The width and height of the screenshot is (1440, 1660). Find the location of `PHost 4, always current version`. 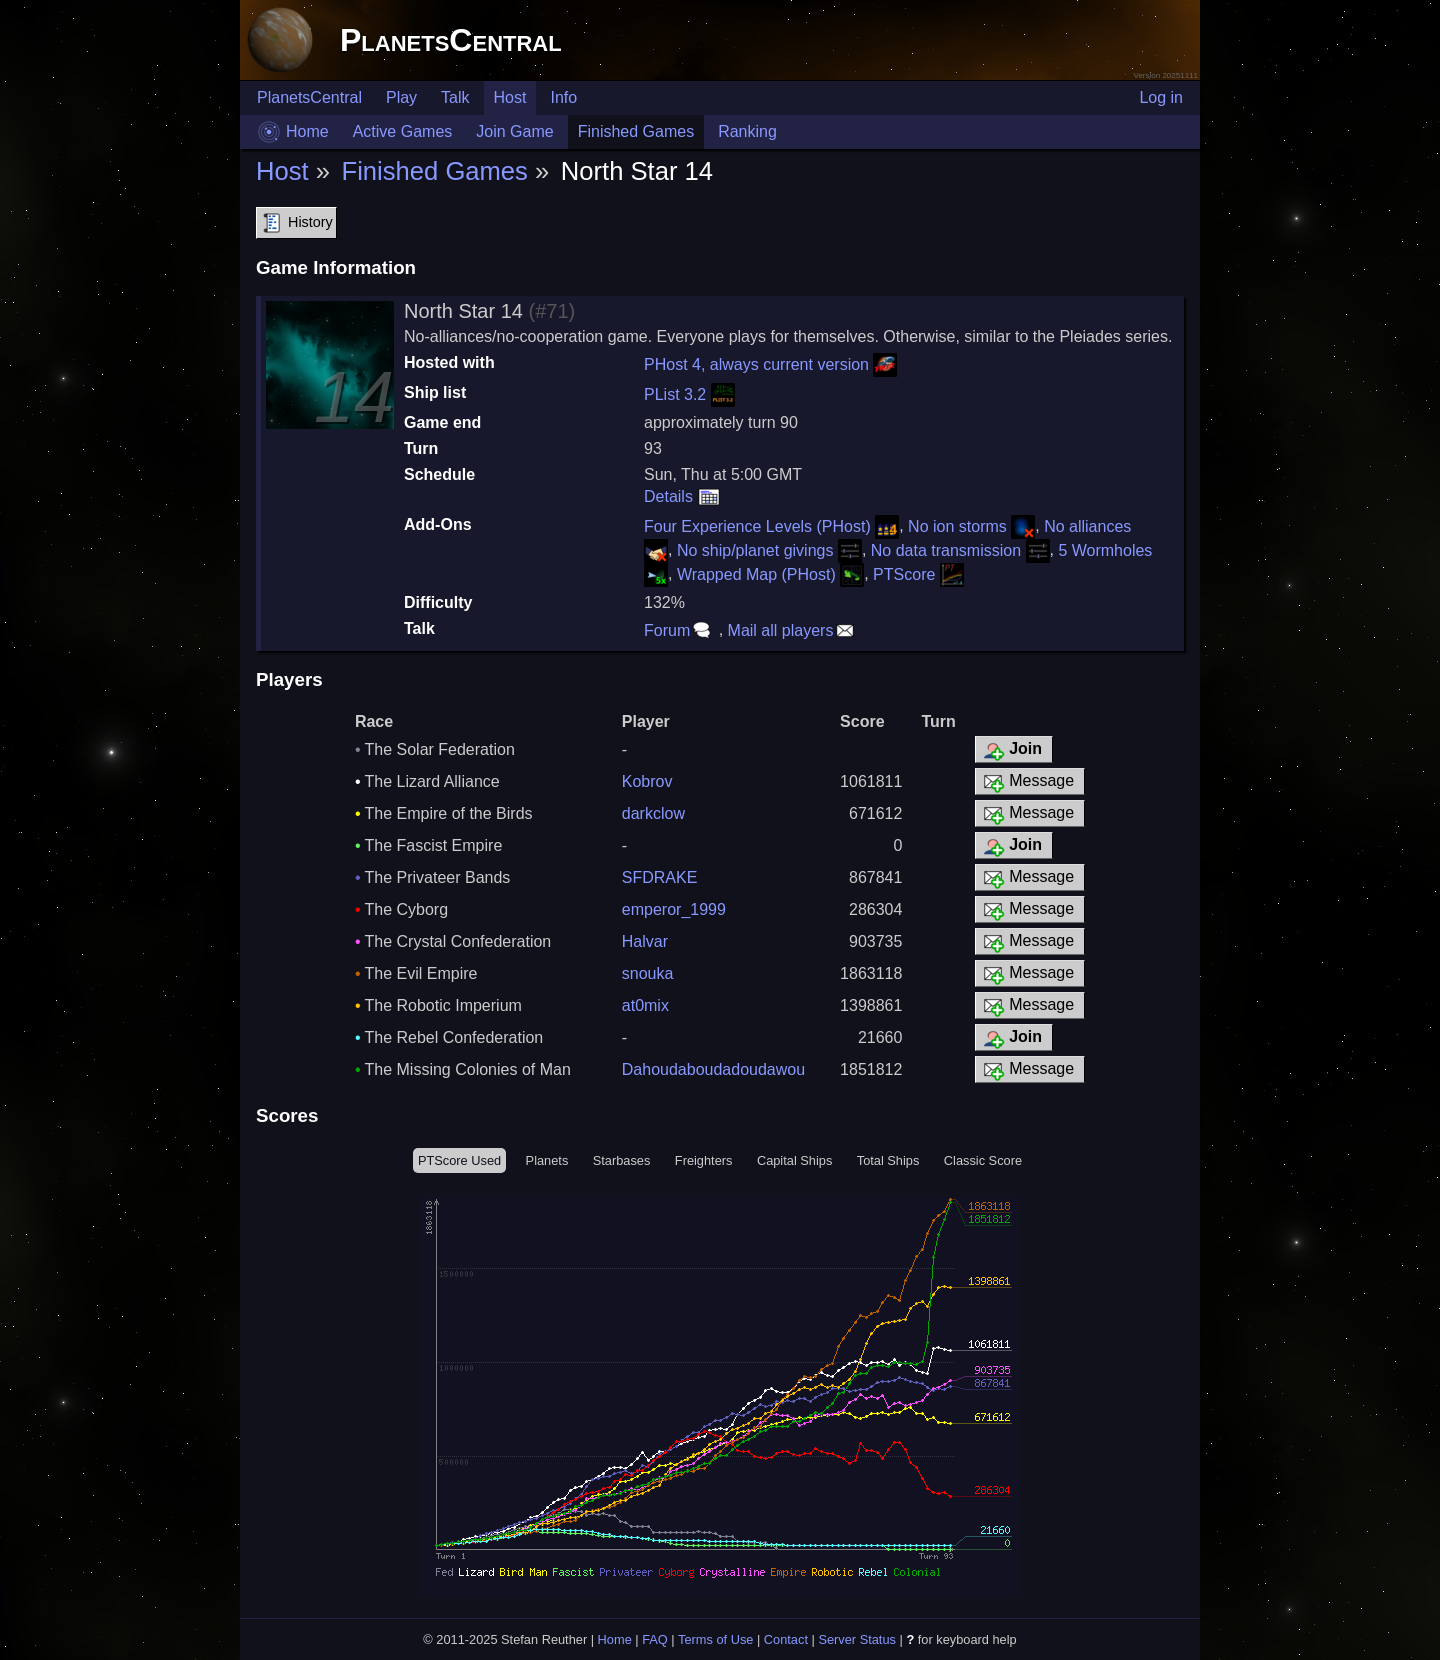

PHost 4, always current version is located at coordinates (770, 364).